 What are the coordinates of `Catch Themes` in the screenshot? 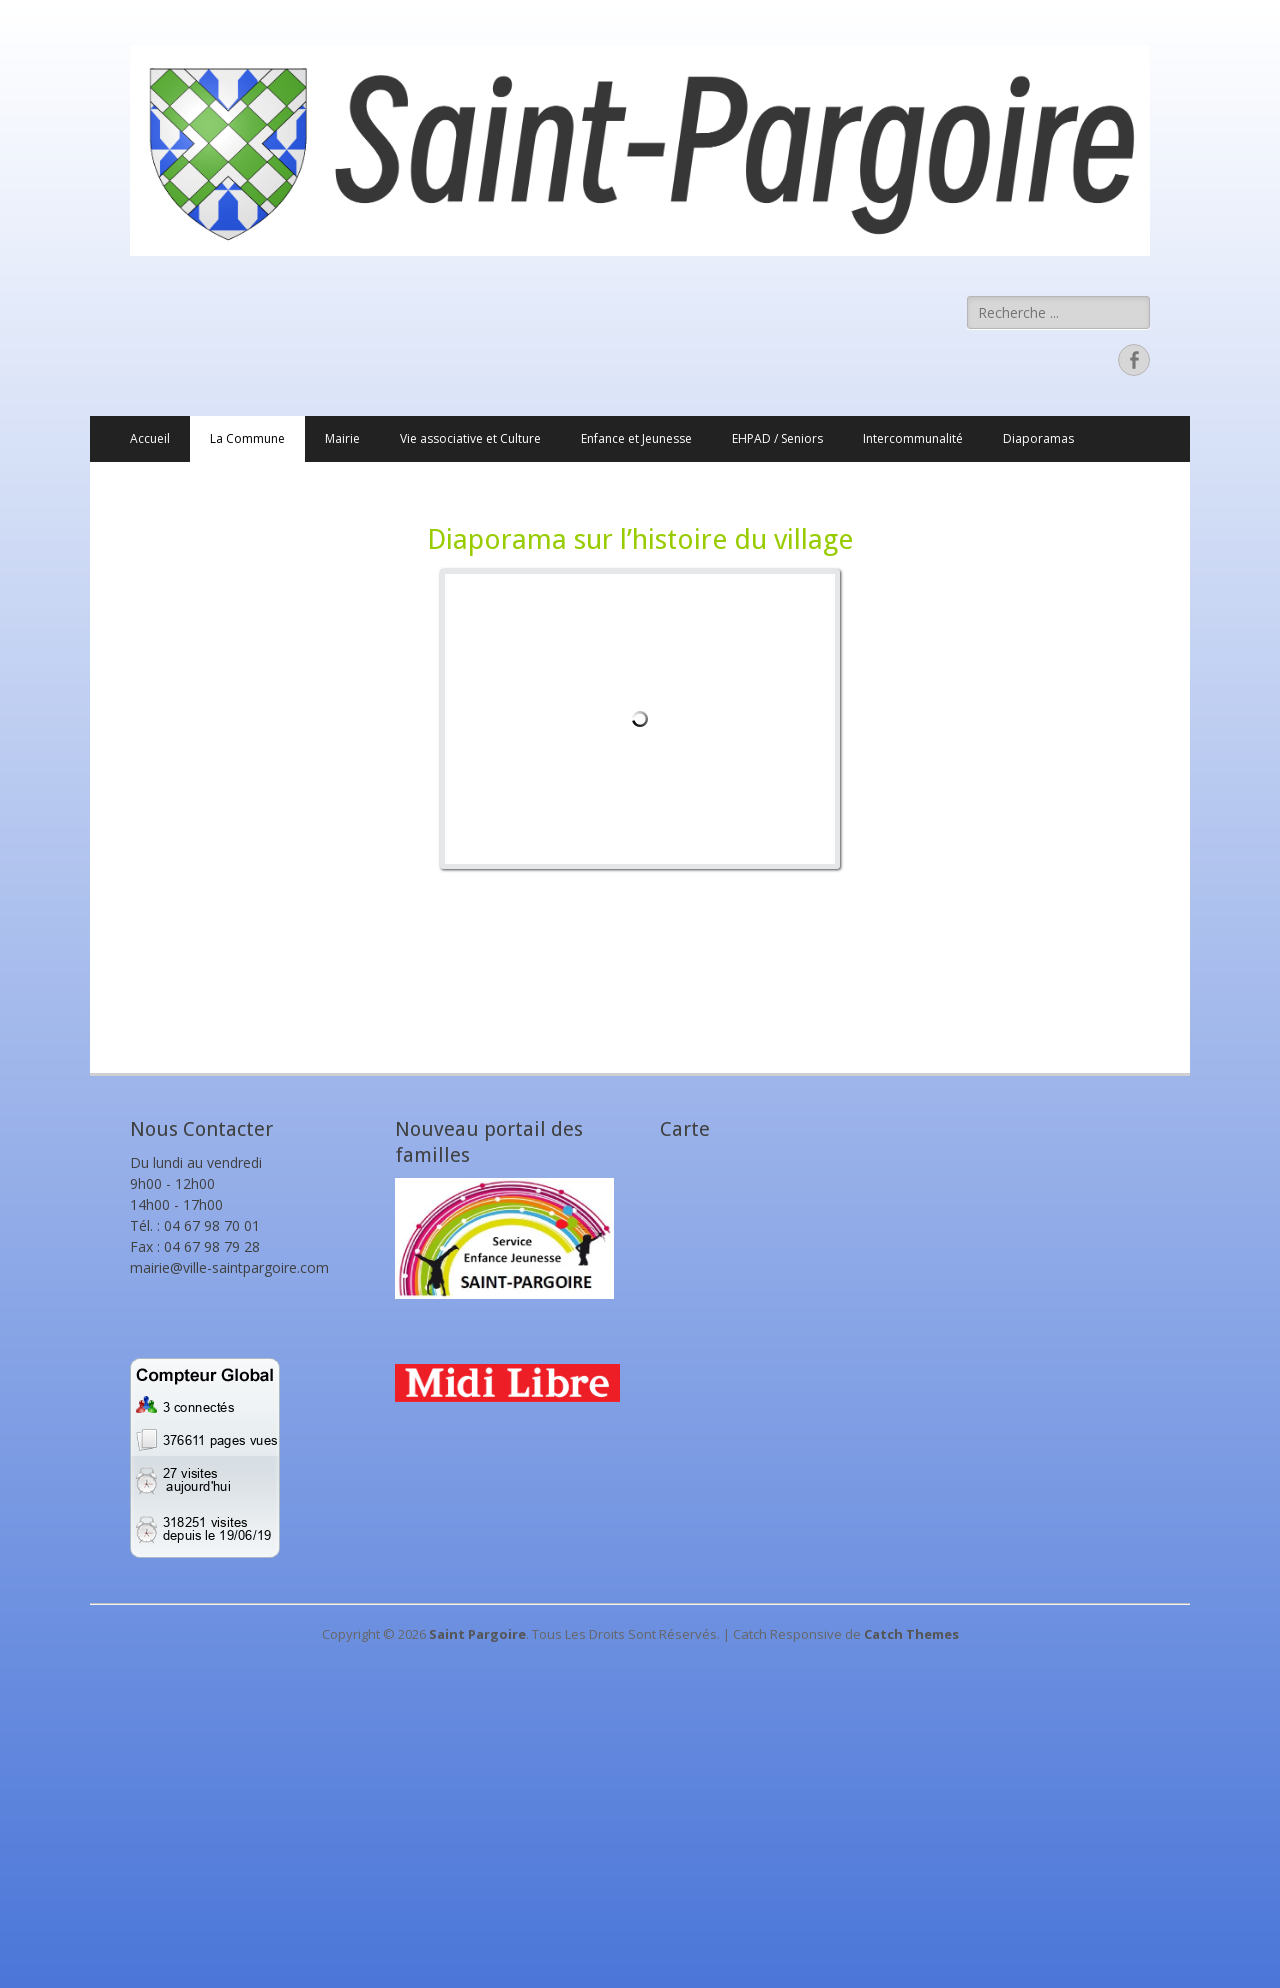 It's located at (911, 1634).